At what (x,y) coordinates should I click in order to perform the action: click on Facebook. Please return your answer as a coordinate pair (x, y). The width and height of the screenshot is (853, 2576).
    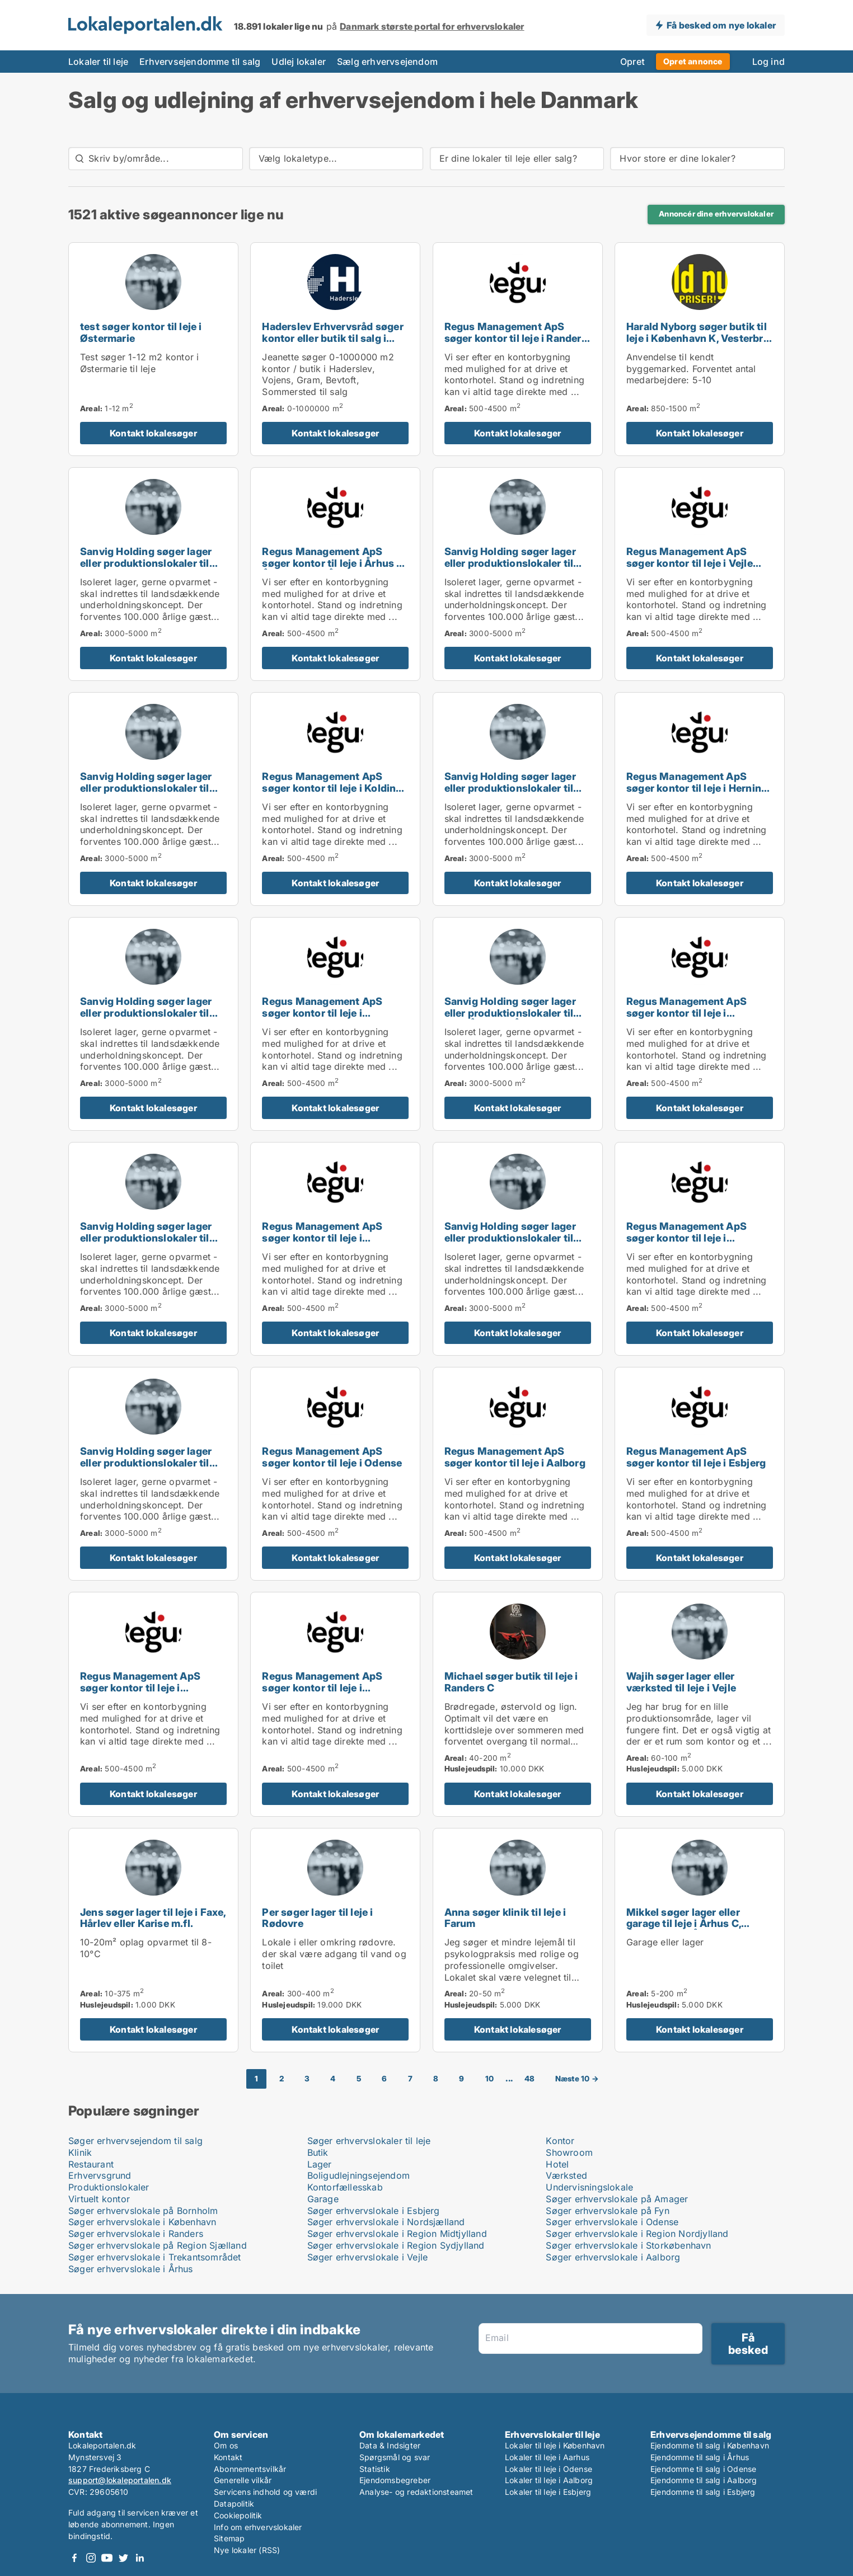
    Looking at the image, I should click on (74, 2558).